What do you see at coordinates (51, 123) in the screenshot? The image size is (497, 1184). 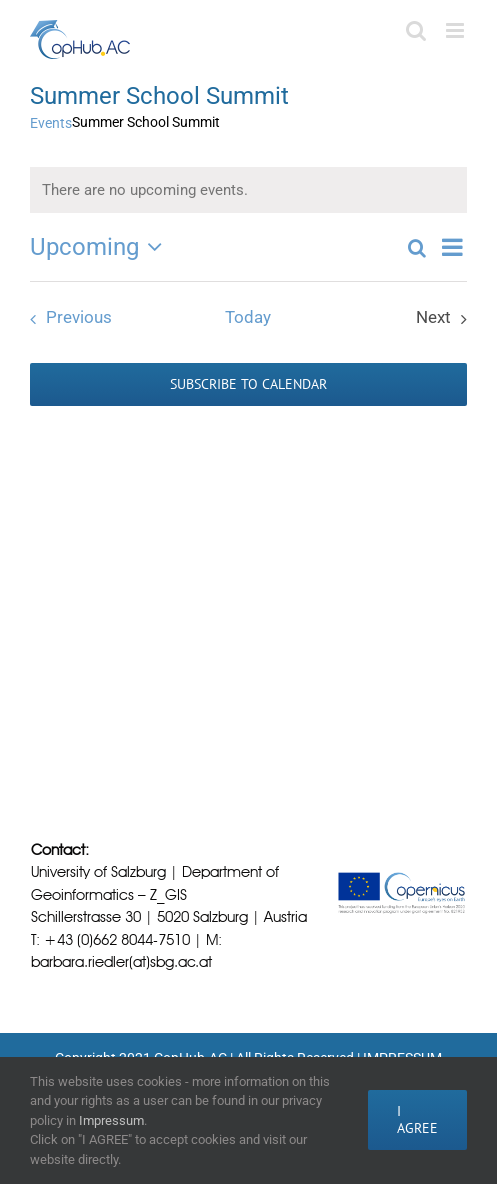 I see `Events` at bounding box center [51, 123].